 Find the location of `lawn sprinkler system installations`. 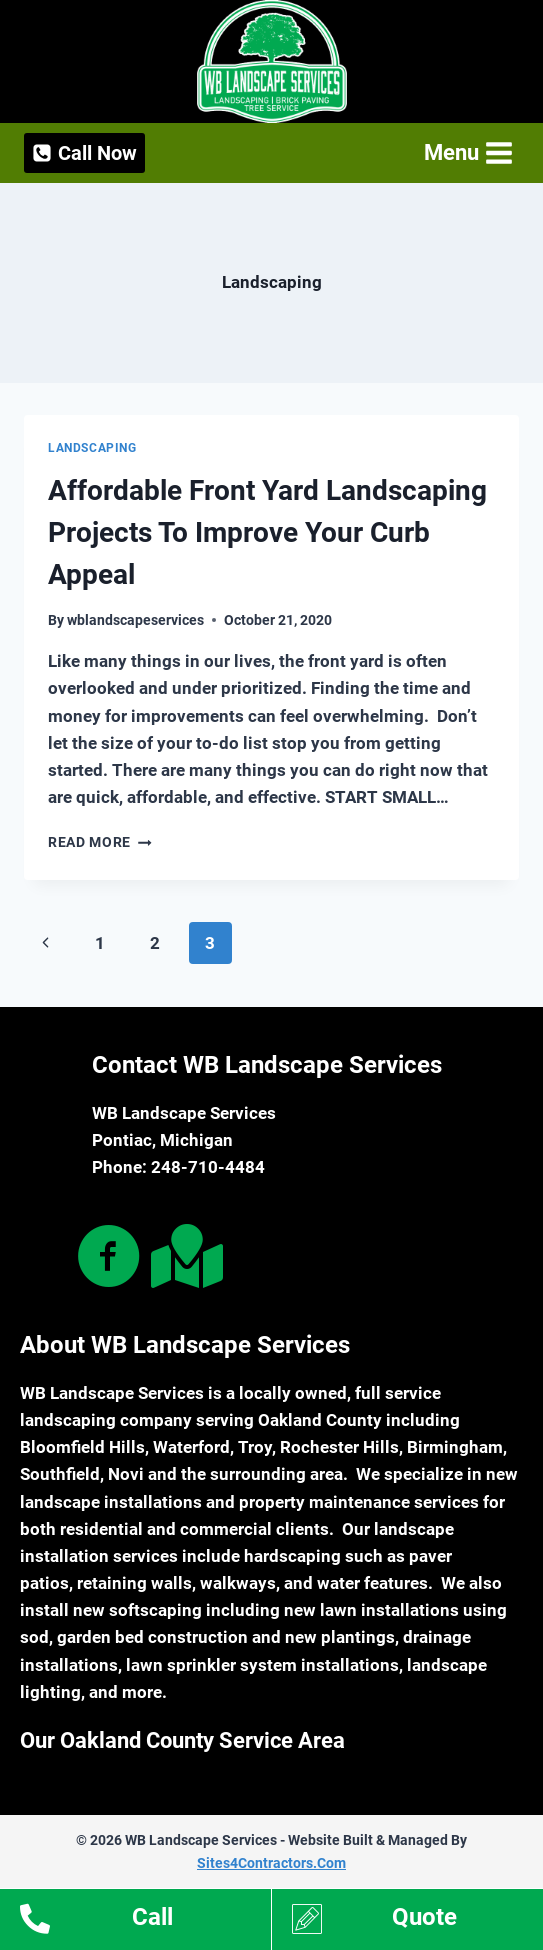

lawn sprinkler system installations is located at coordinates (262, 1665).